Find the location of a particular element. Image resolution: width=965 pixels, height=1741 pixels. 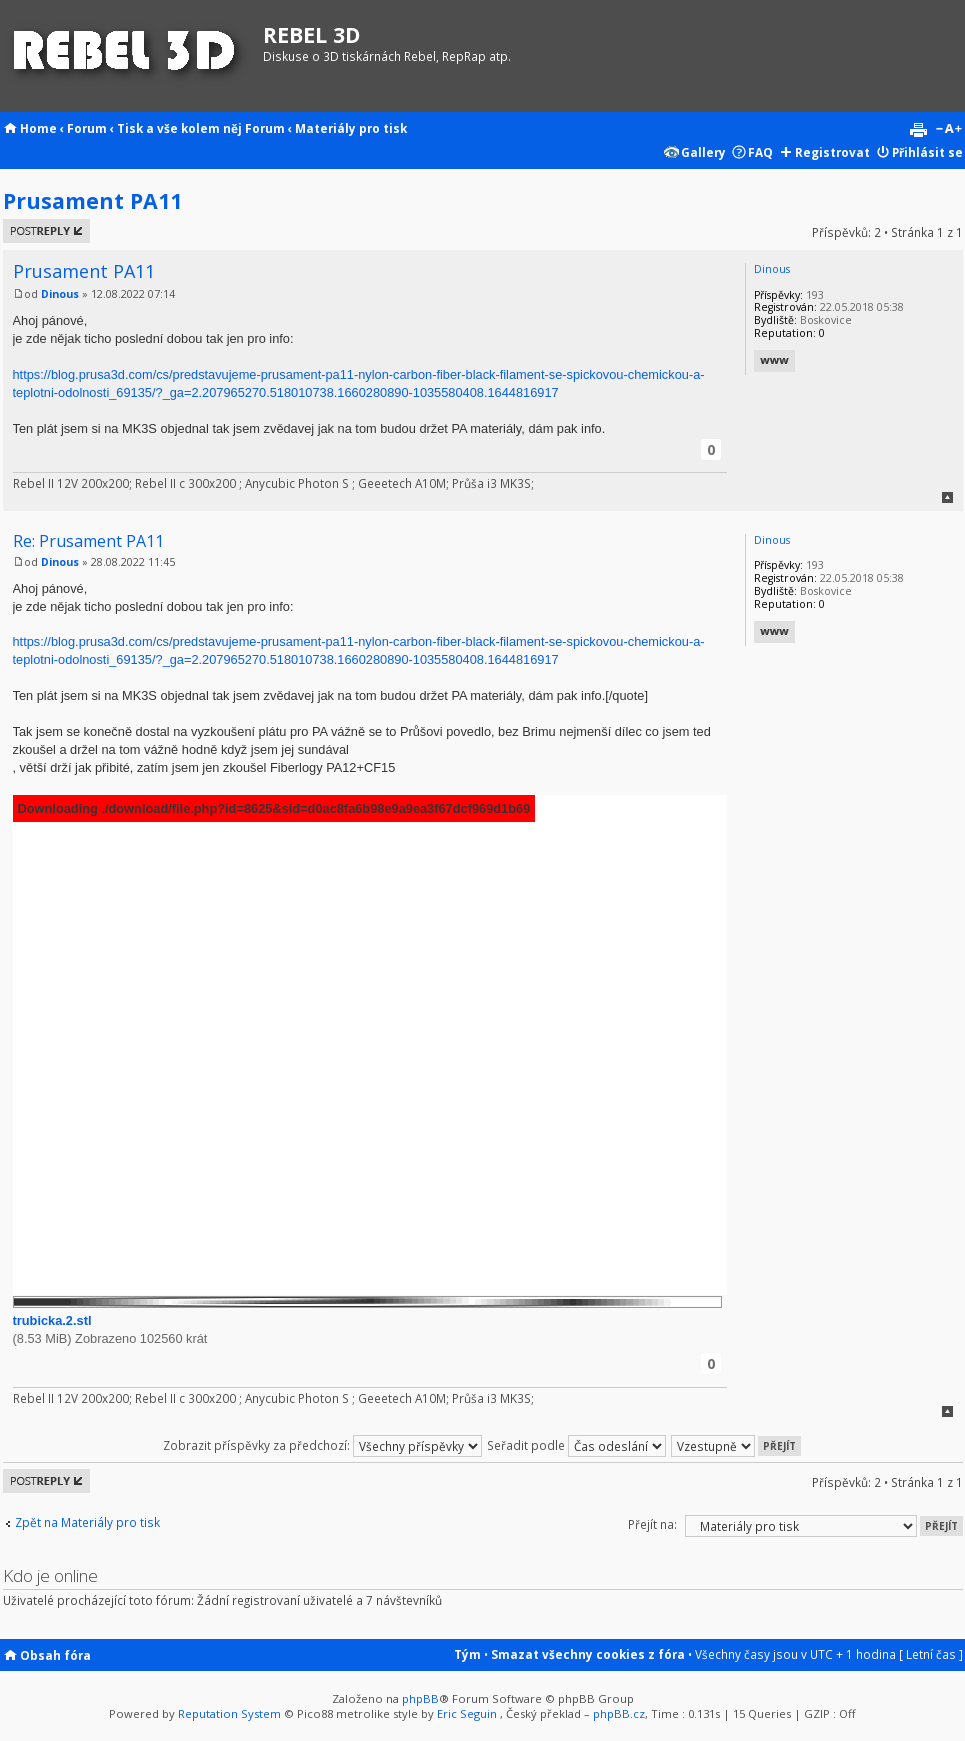

Forum is located at coordinates (87, 128).